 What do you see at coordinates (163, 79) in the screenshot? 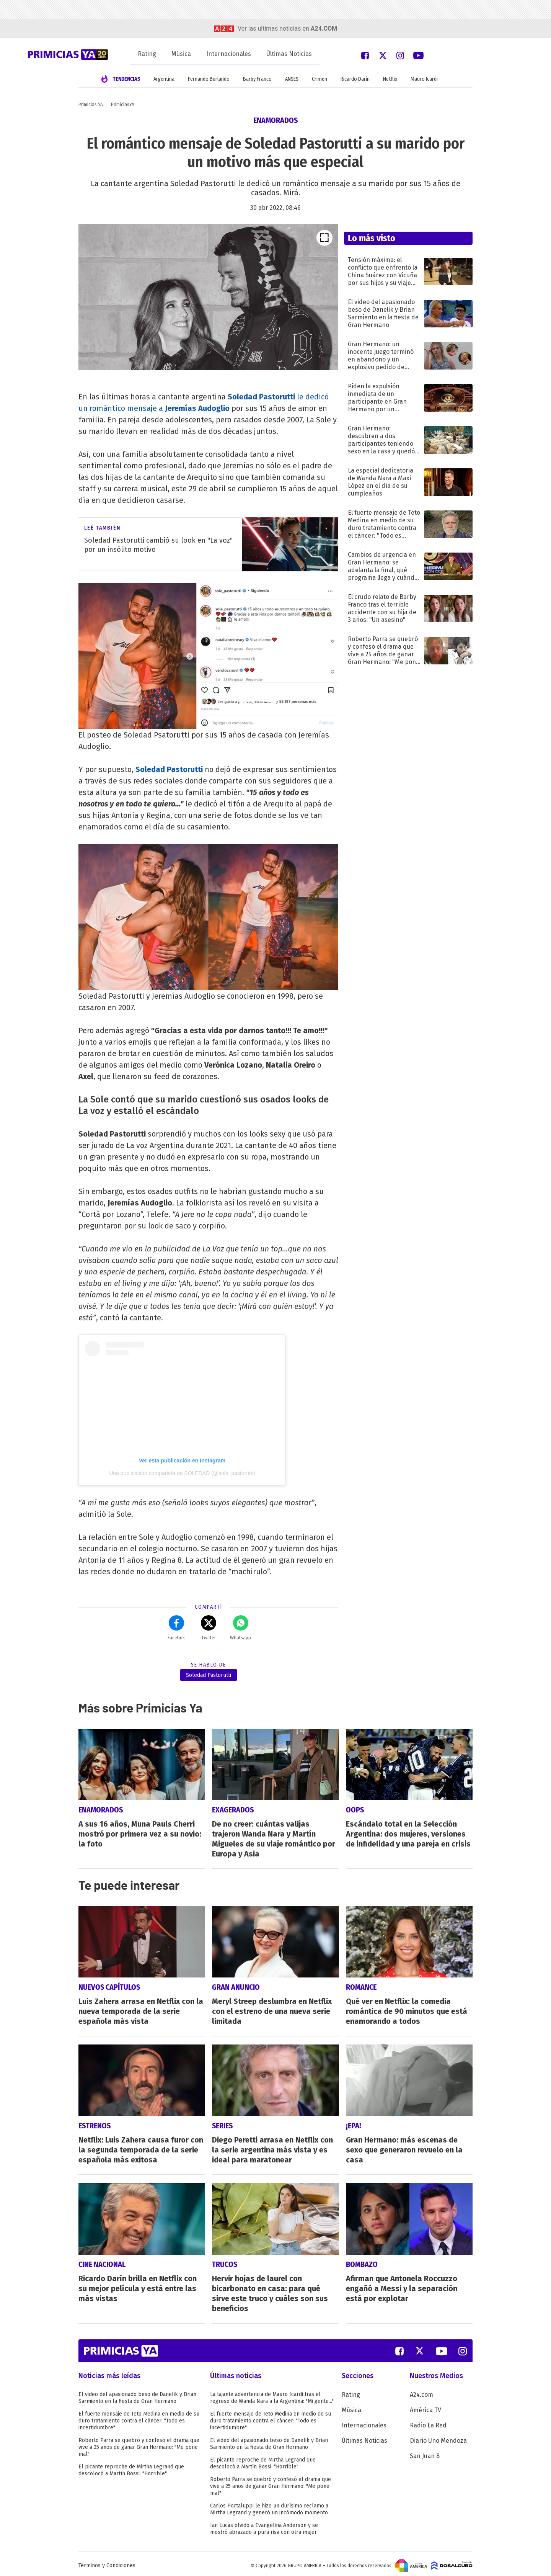
I see `Argentina` at bounding box center [163, 79].